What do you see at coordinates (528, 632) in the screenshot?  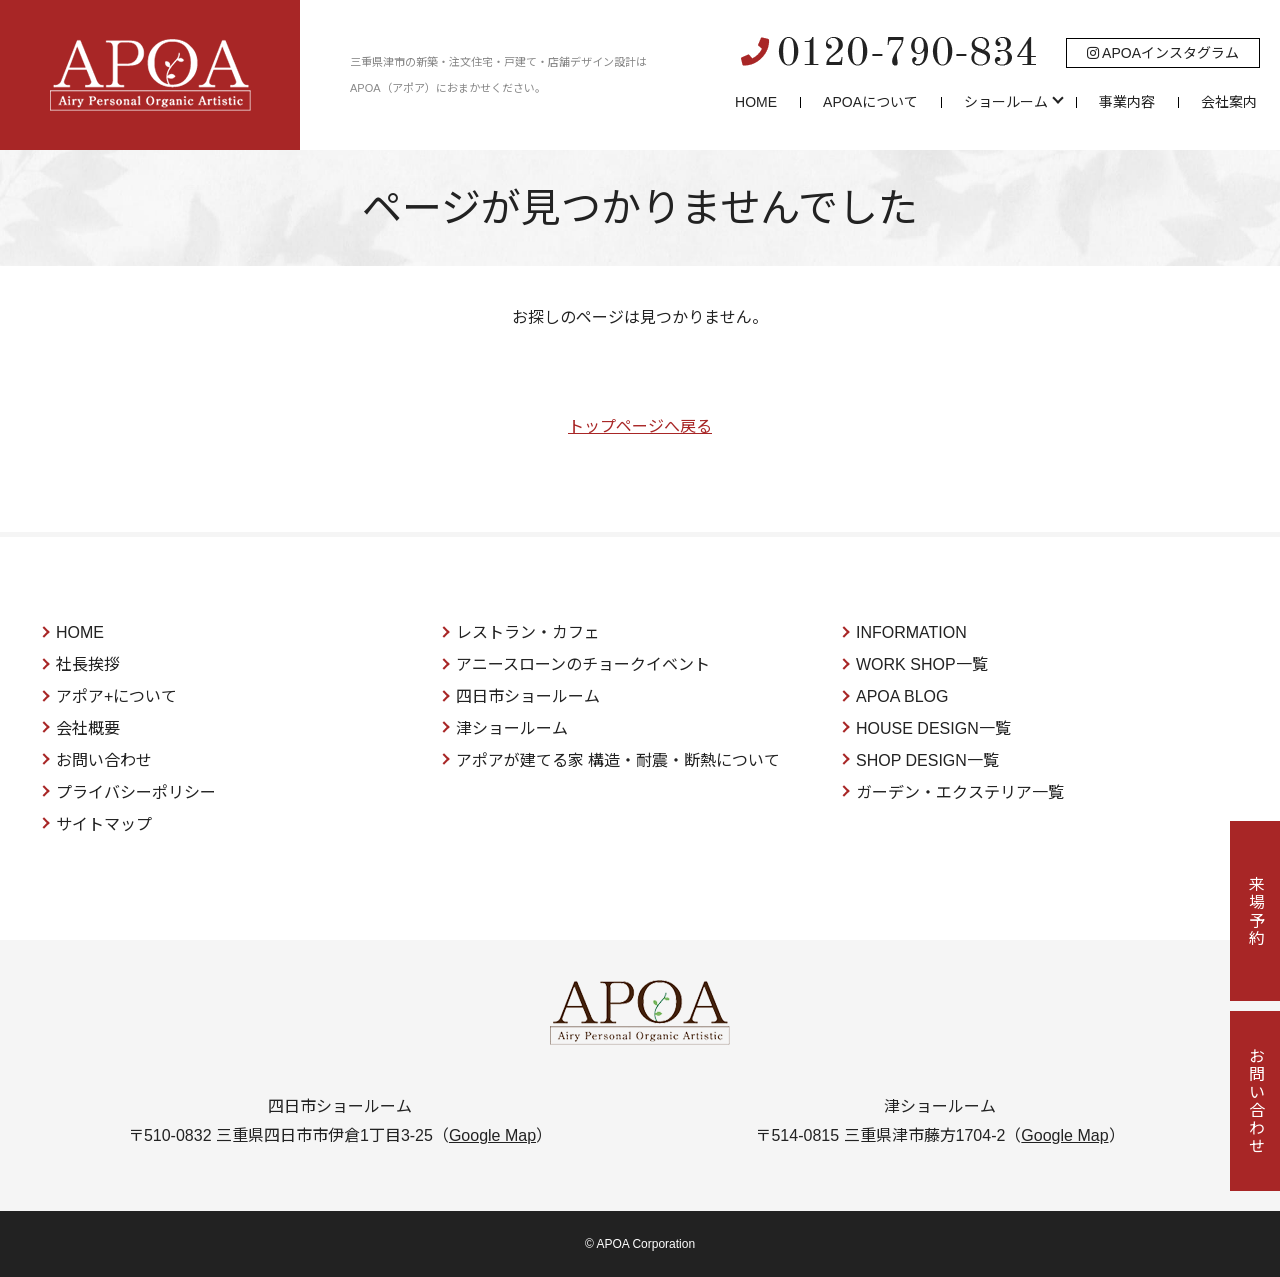 I see `レストラン・カフェ` at bounding box center [528, 632].